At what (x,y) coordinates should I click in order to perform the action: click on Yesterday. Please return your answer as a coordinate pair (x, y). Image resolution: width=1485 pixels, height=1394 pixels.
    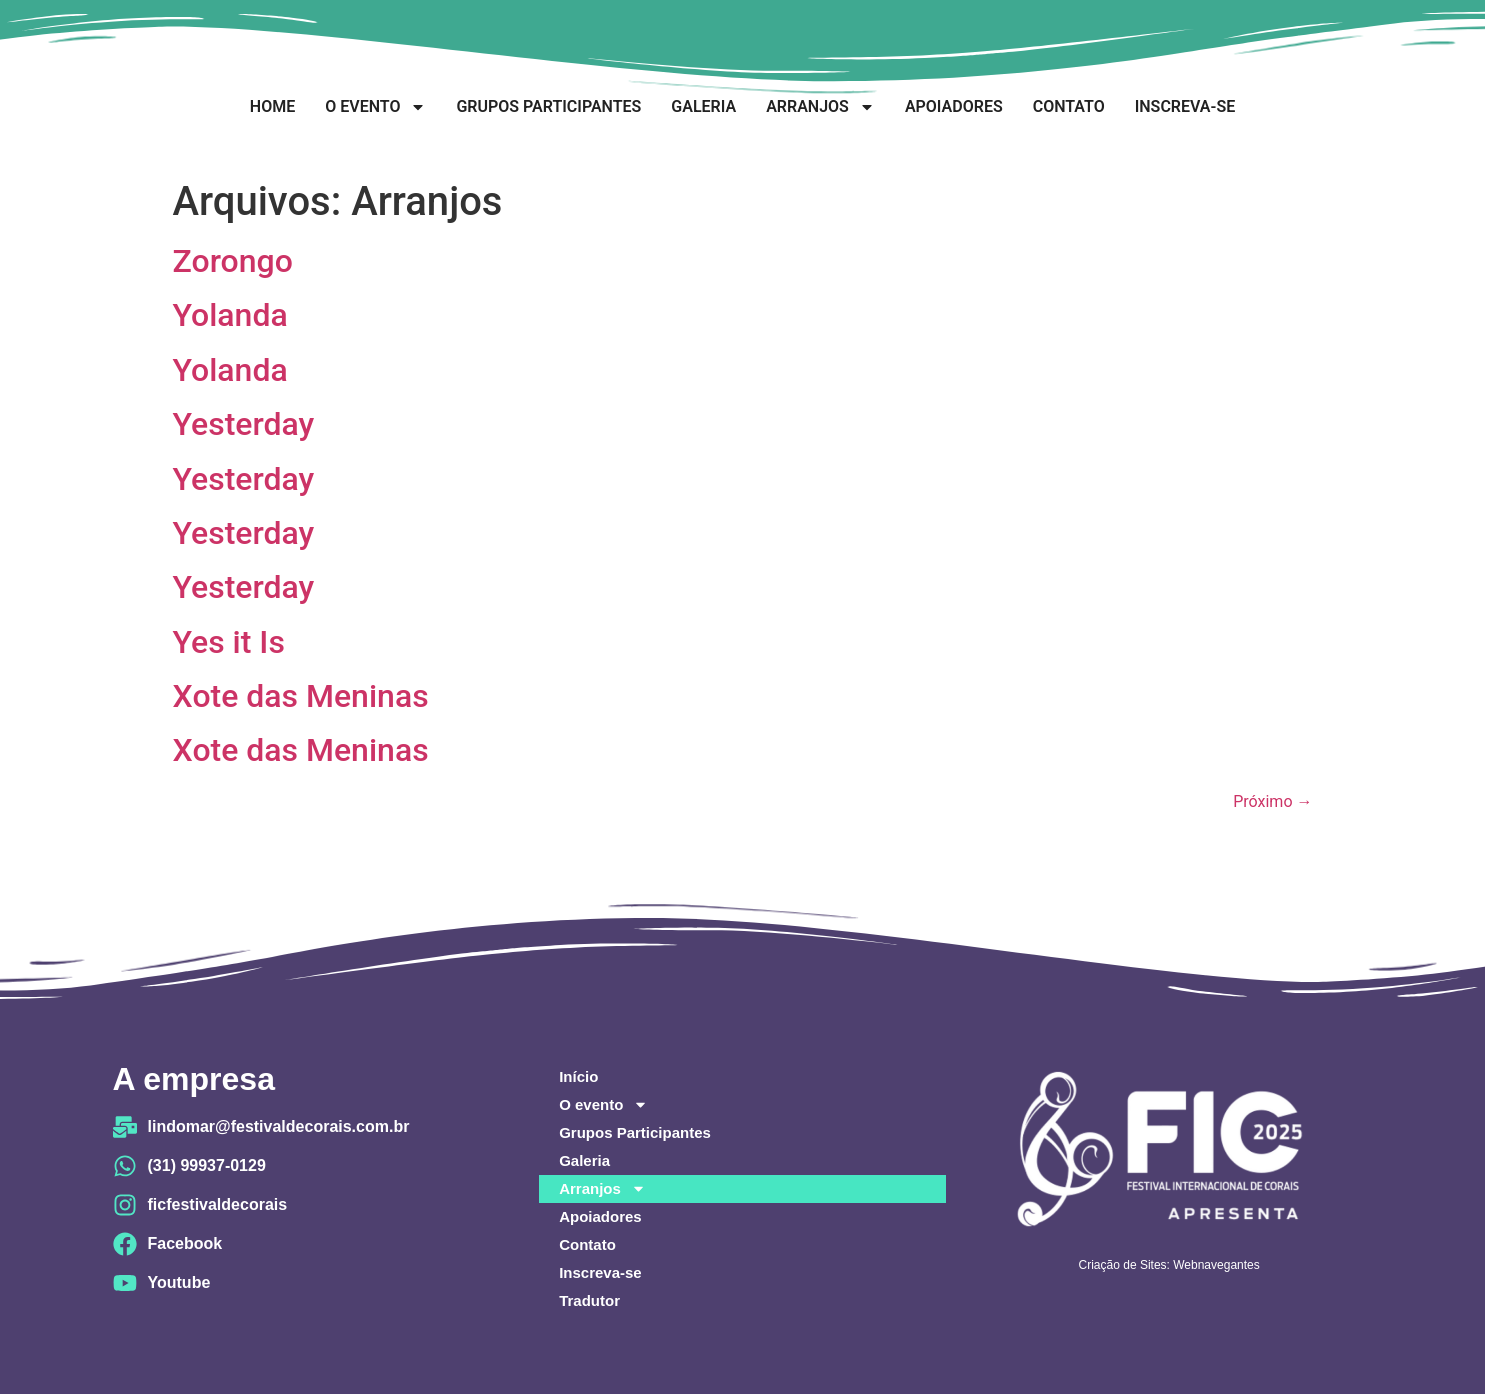
    Looking at the image, I should click on (244, 424).